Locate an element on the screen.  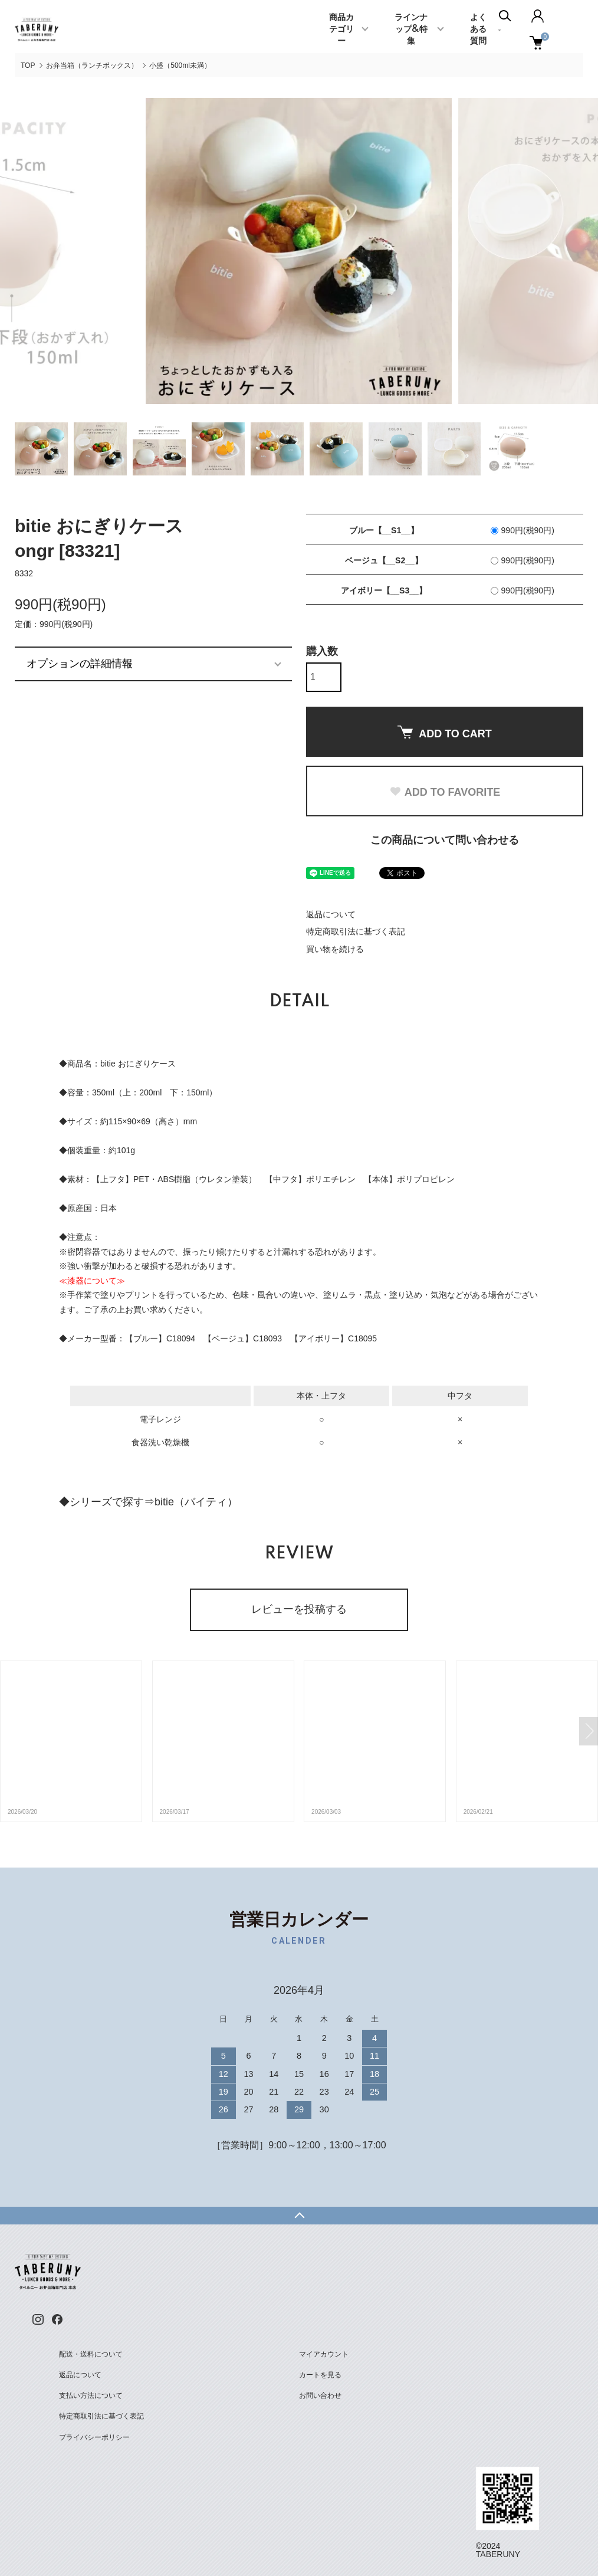
支払い方法について is located at coordinates (91, 2395).